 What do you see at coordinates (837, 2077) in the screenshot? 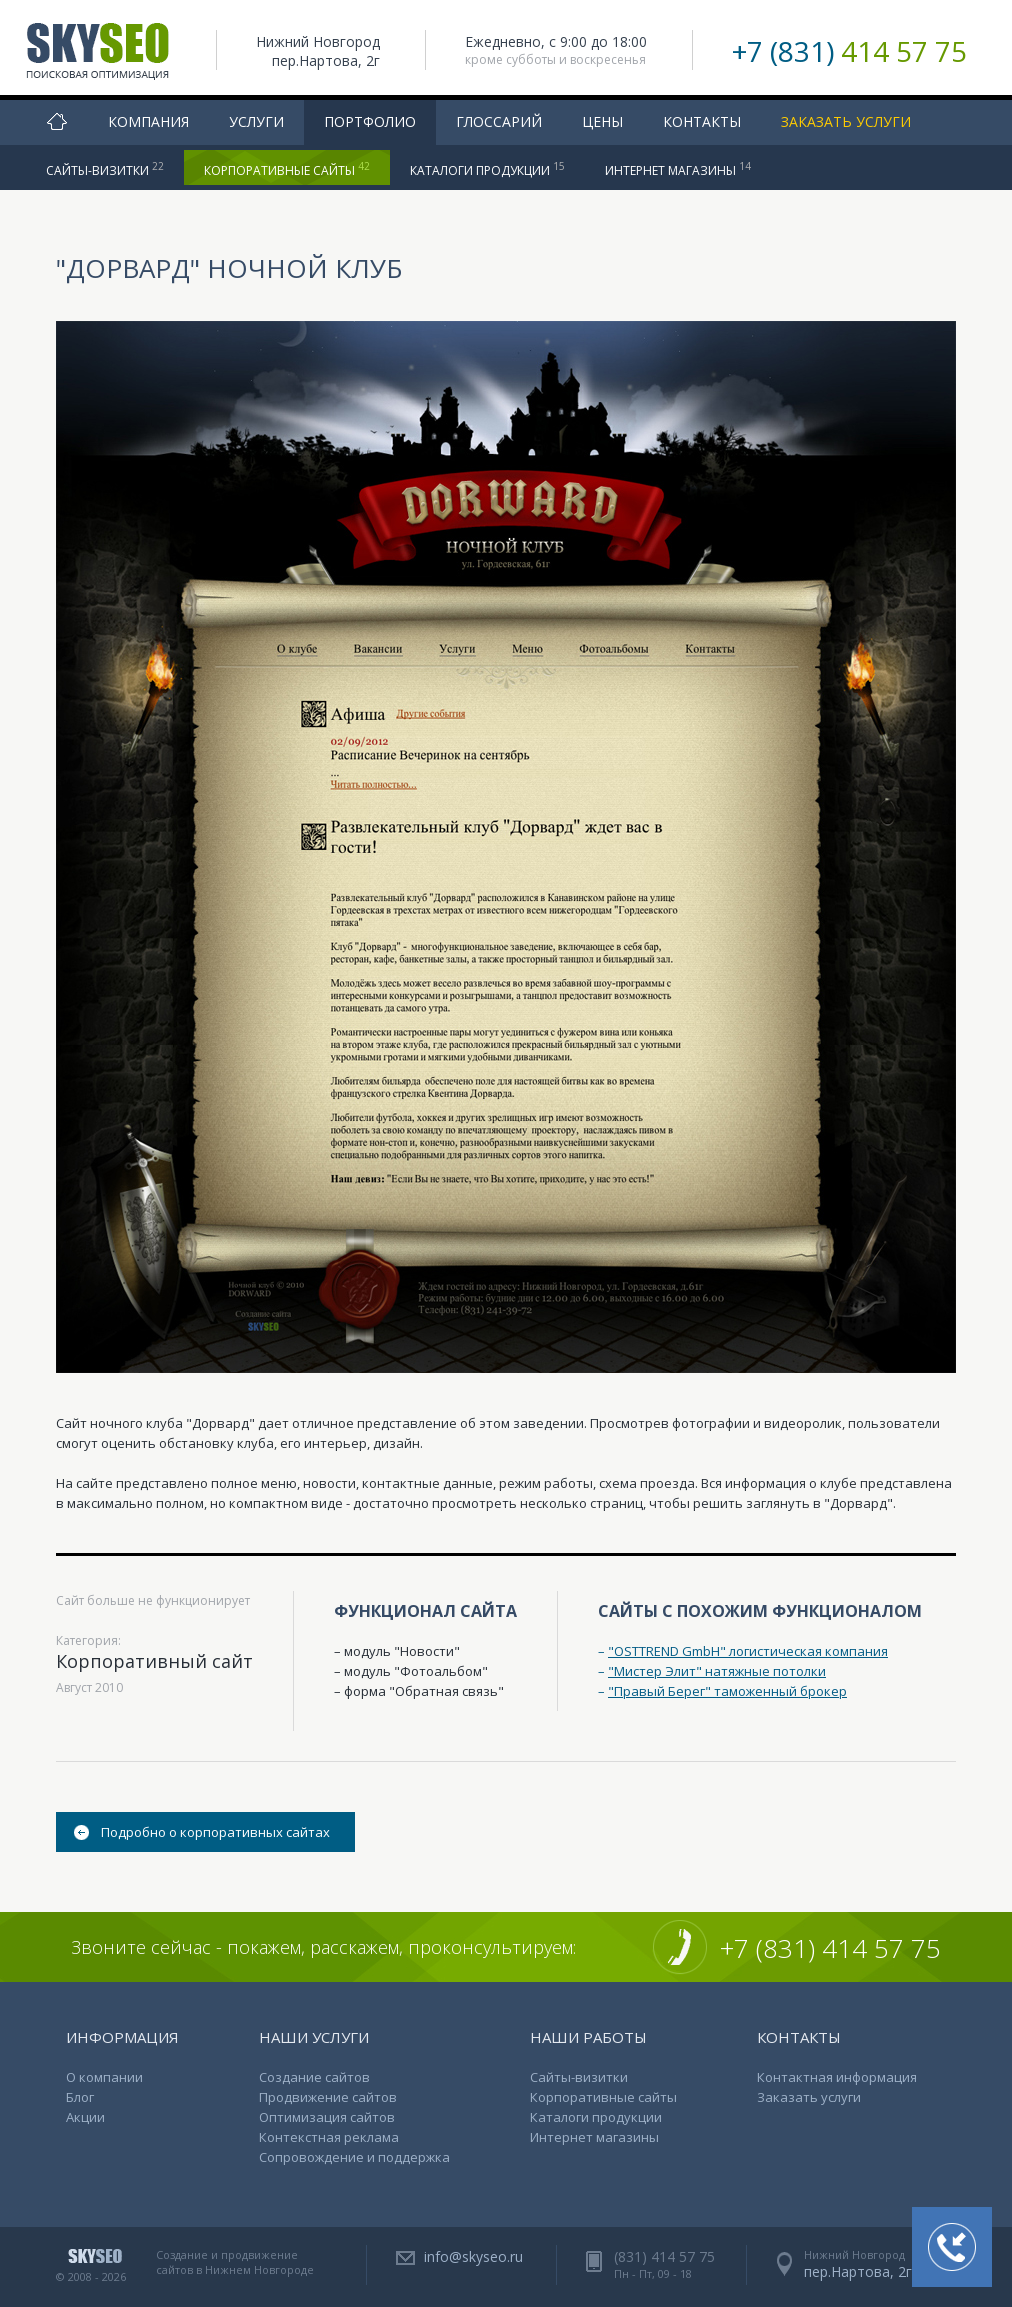
I see `Контактная информация` at bounding box center [837, 2077].